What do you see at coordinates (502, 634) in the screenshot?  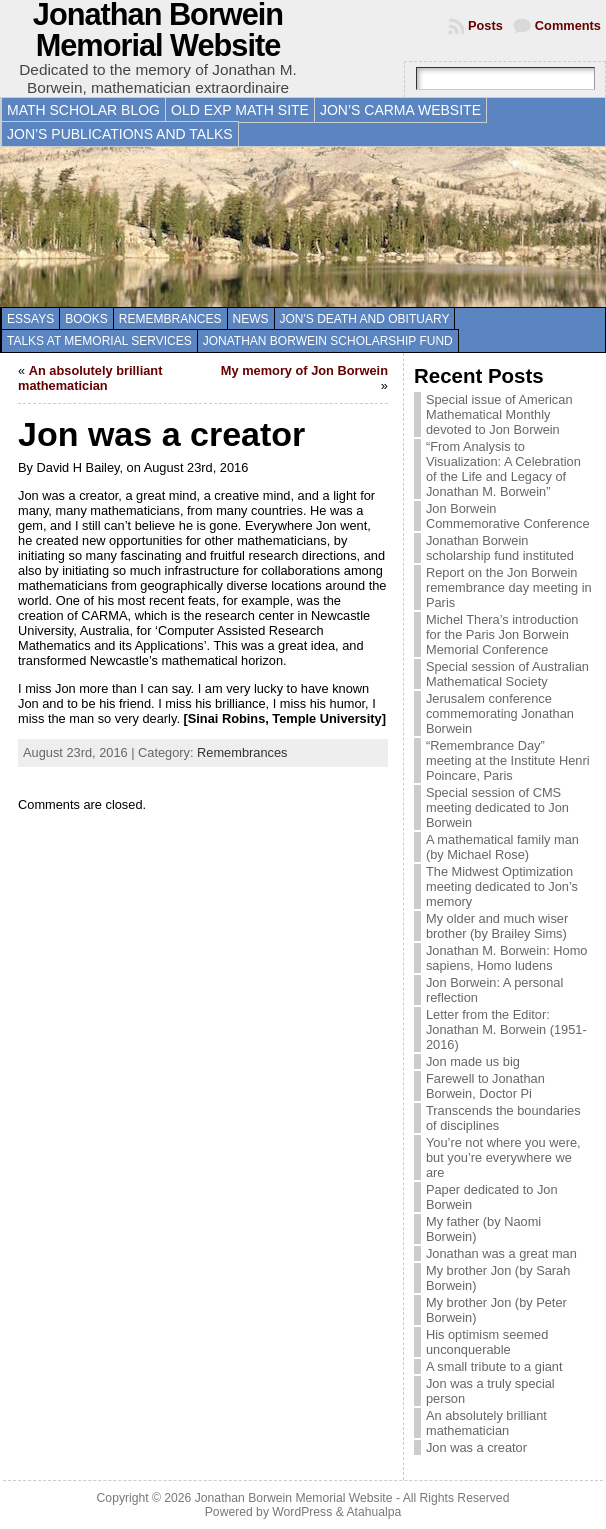 I see `Michel Thera’s introduction for the Paris Jon Borwein Memorial Conference` at bounding box center [502, 634].